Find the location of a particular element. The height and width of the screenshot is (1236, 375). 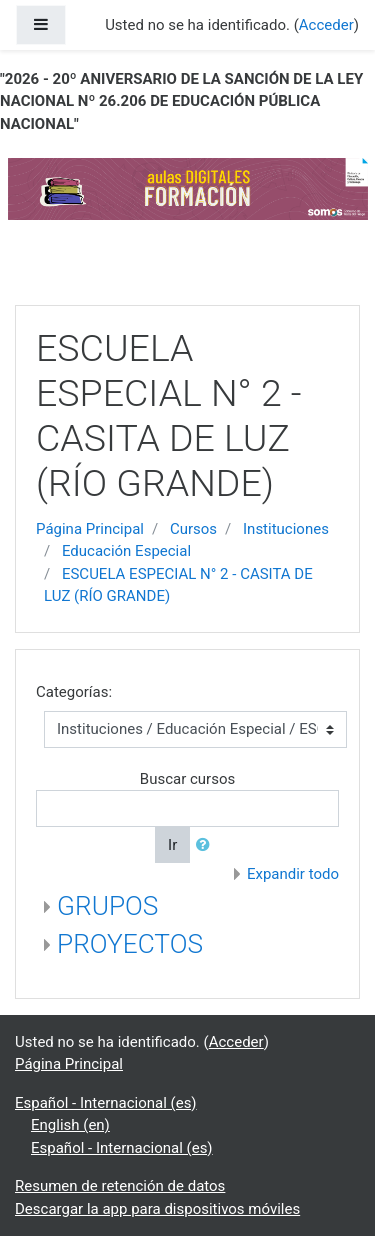

English ‎(en)‎ is located at coordinates (70, 1125).